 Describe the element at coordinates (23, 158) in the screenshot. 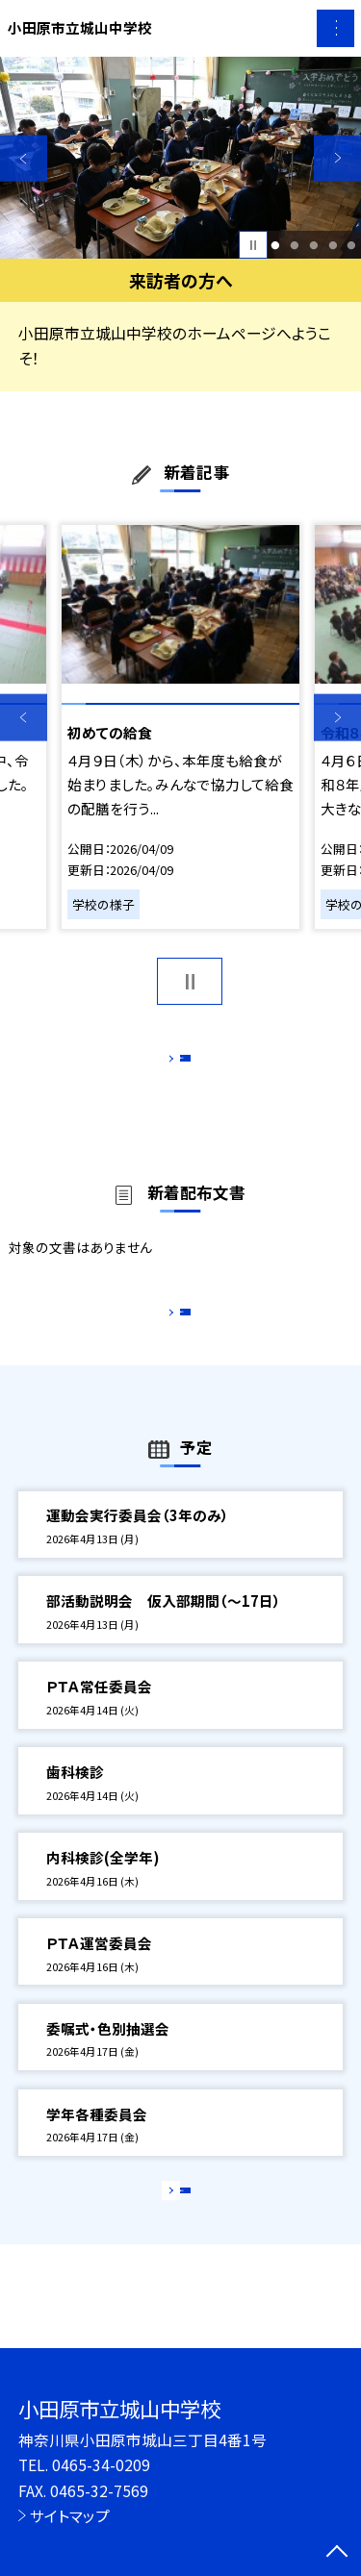

I see `Previous [button]` at that location.